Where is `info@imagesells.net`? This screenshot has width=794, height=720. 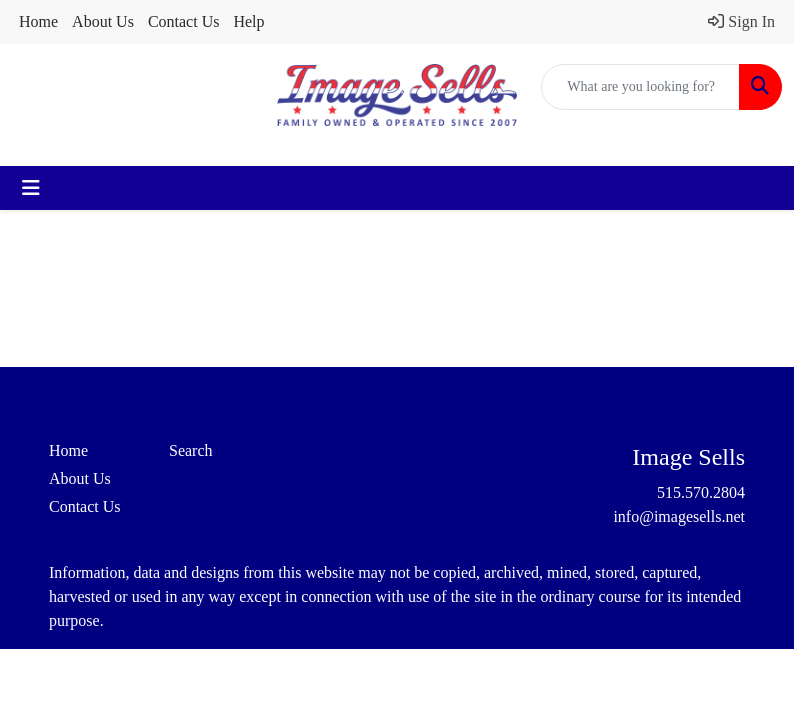 info@imagesells.net is located at coordinates (679, 516).